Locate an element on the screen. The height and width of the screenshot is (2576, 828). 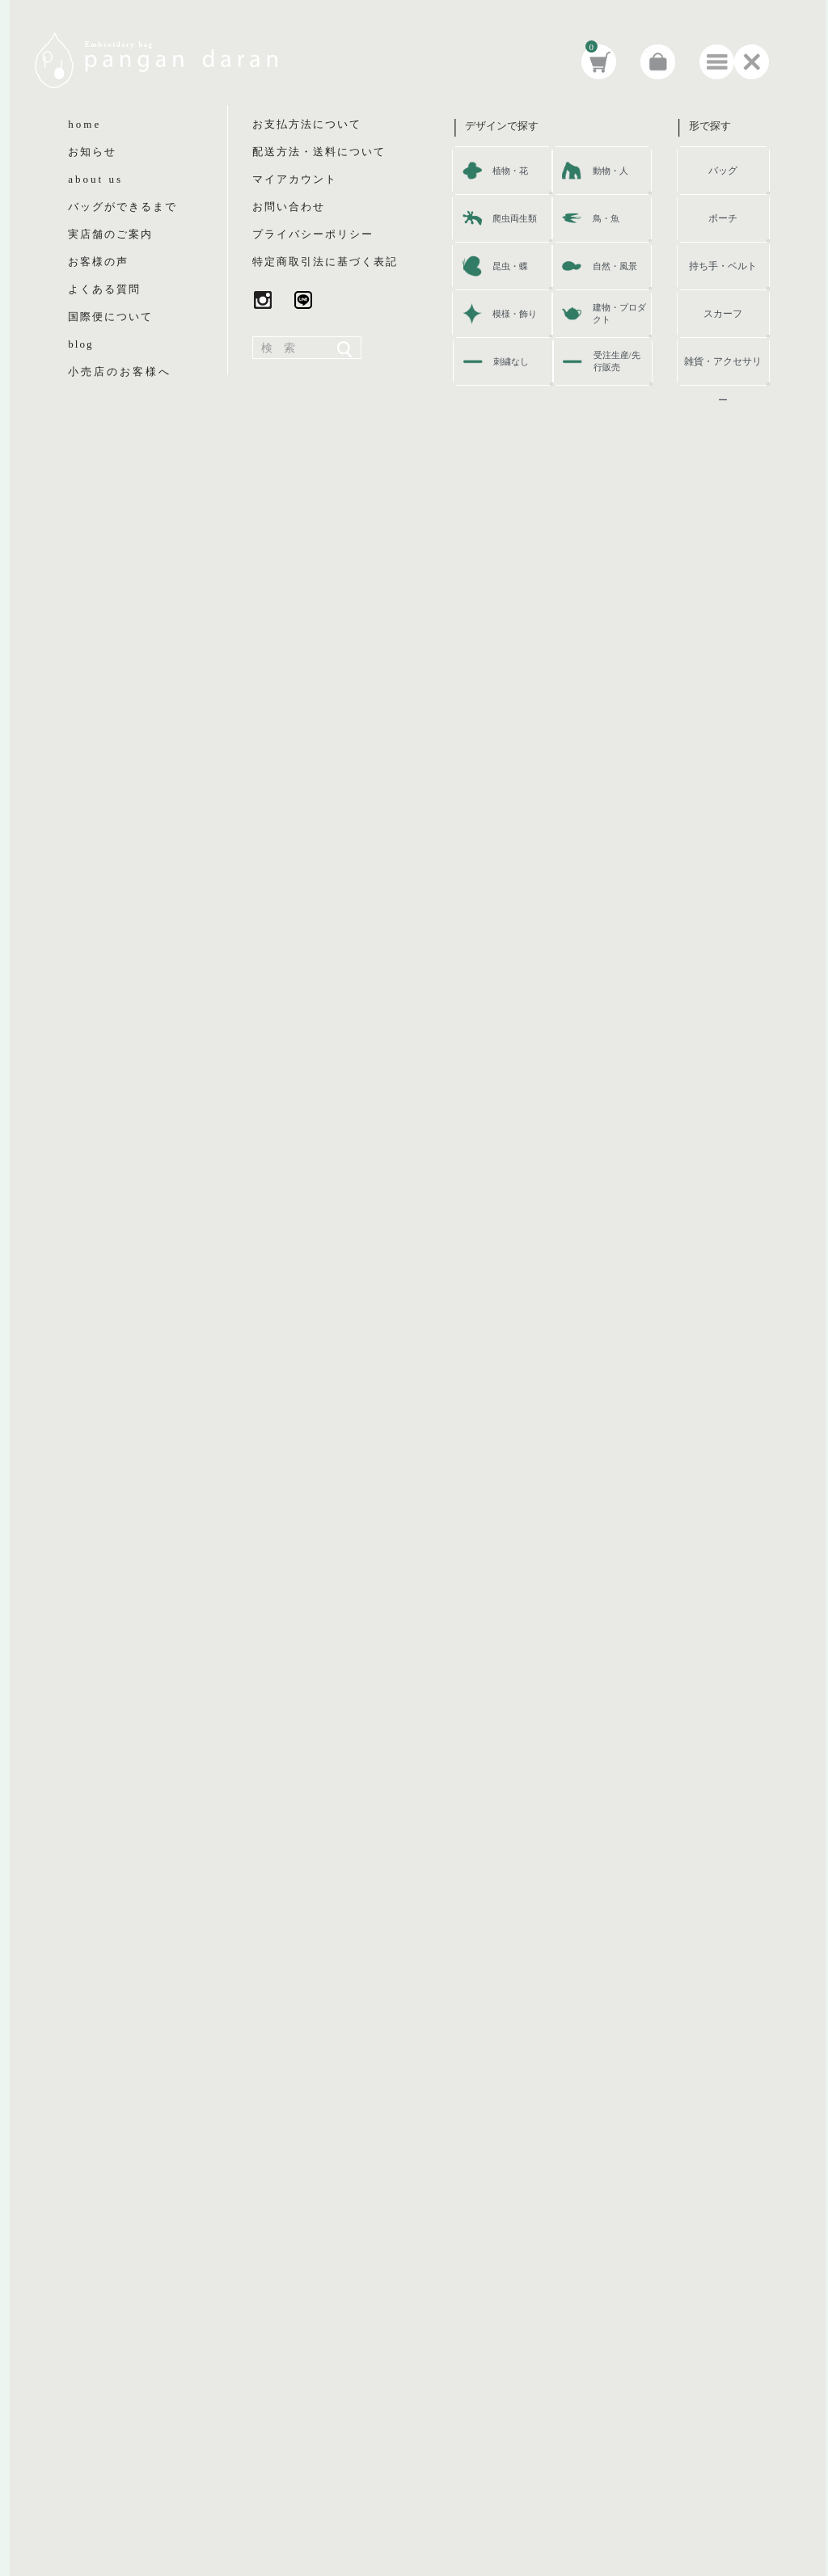
お支払方法について is located at coordinates (306, 124).